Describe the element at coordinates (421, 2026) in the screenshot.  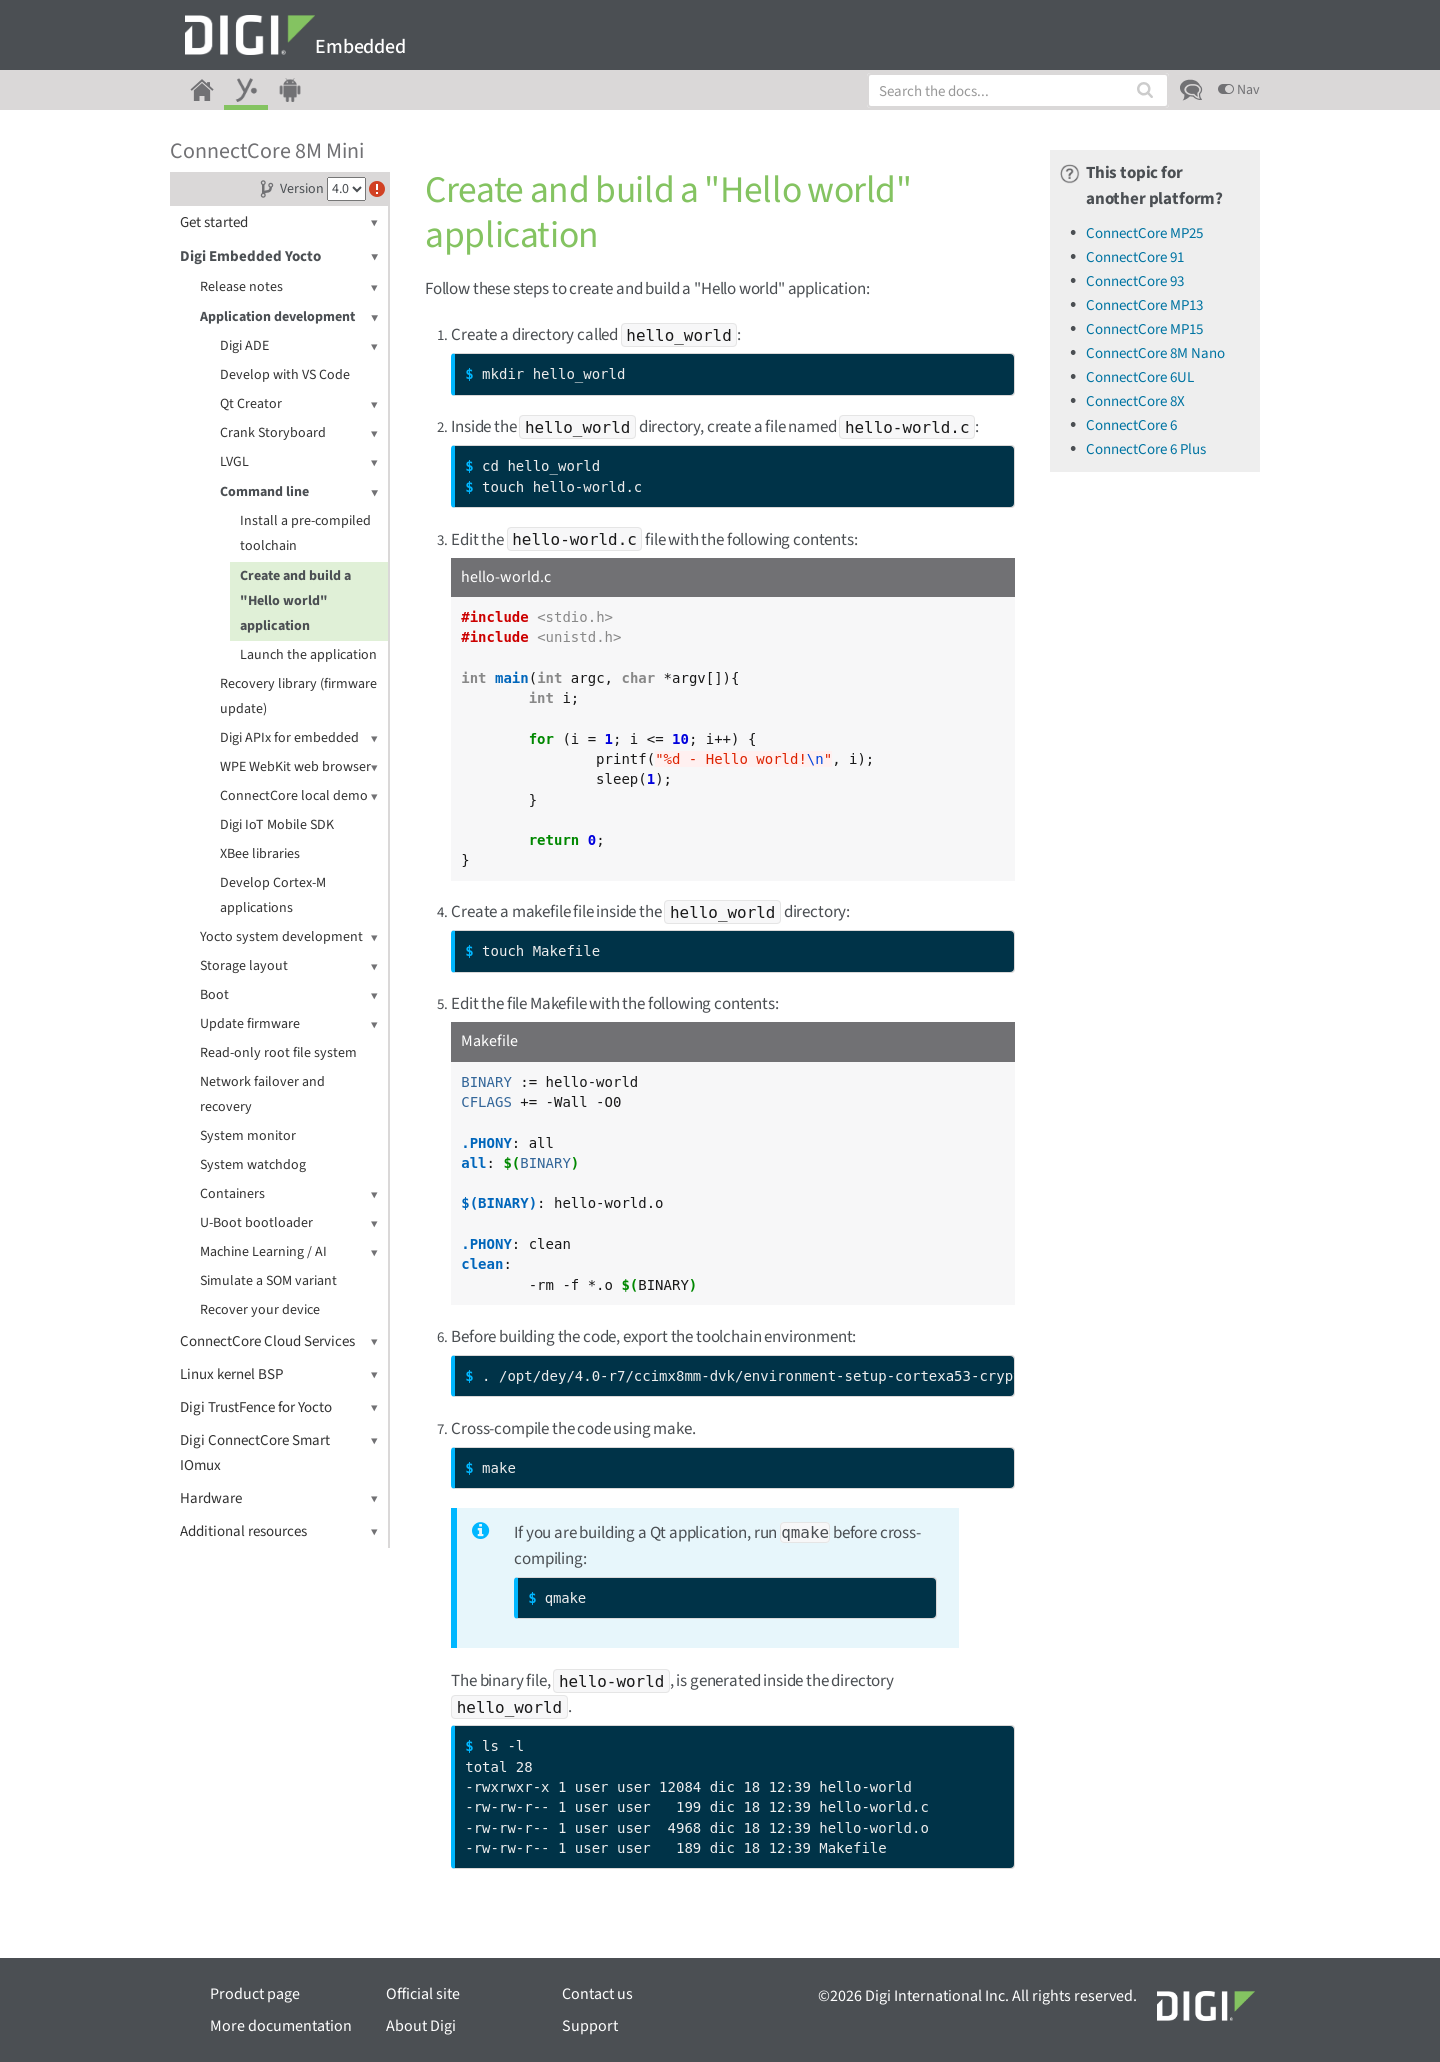
I see `About Digi` at that location.